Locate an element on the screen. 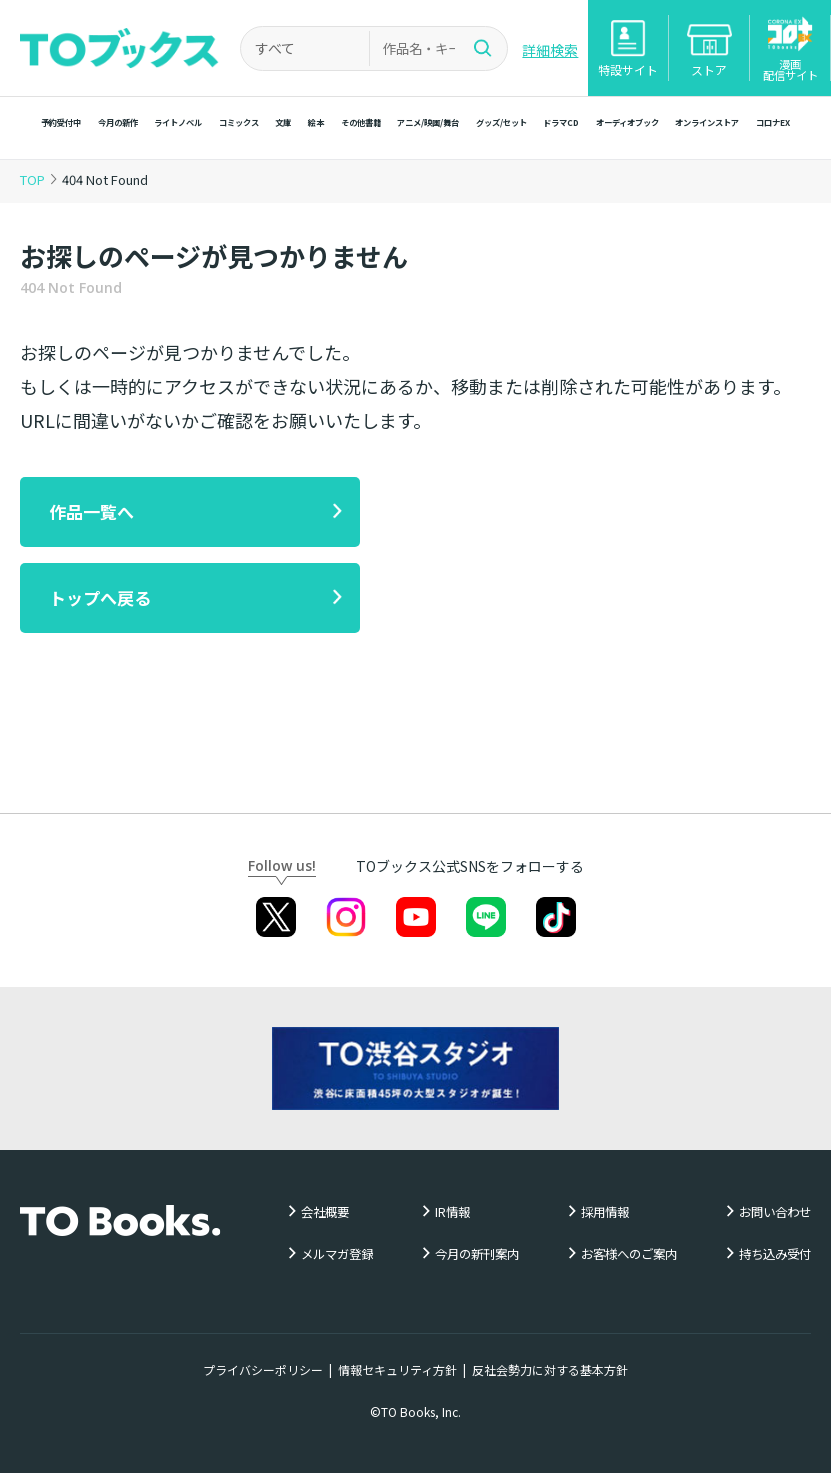 This screenshot has height=1473, width=831. 詳細検索 is located at coordinates (550, 50).